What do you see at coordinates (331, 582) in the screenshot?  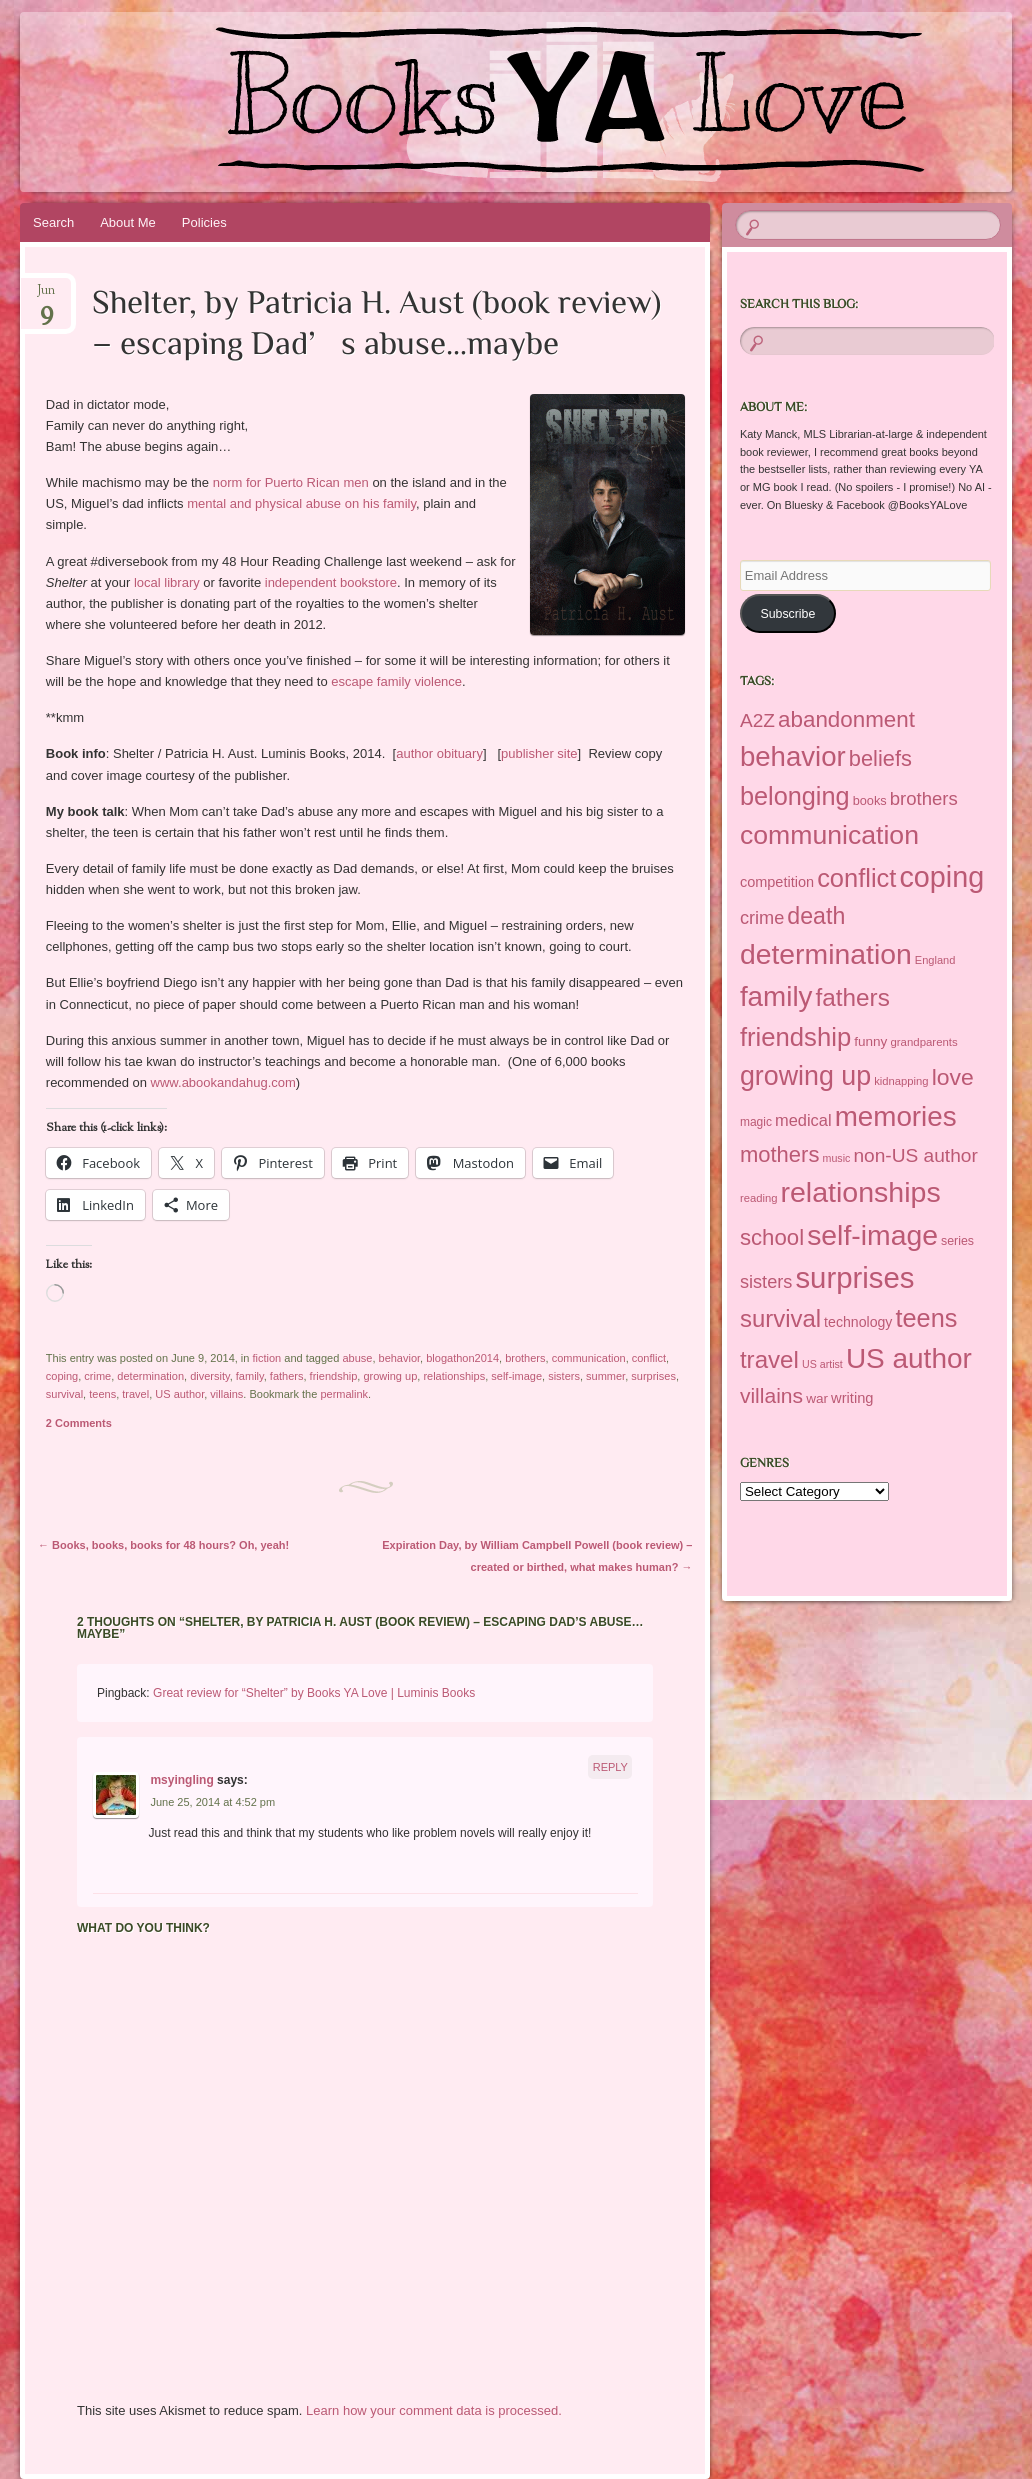 I see `independent bookstore` at bounding box center [331, 582].